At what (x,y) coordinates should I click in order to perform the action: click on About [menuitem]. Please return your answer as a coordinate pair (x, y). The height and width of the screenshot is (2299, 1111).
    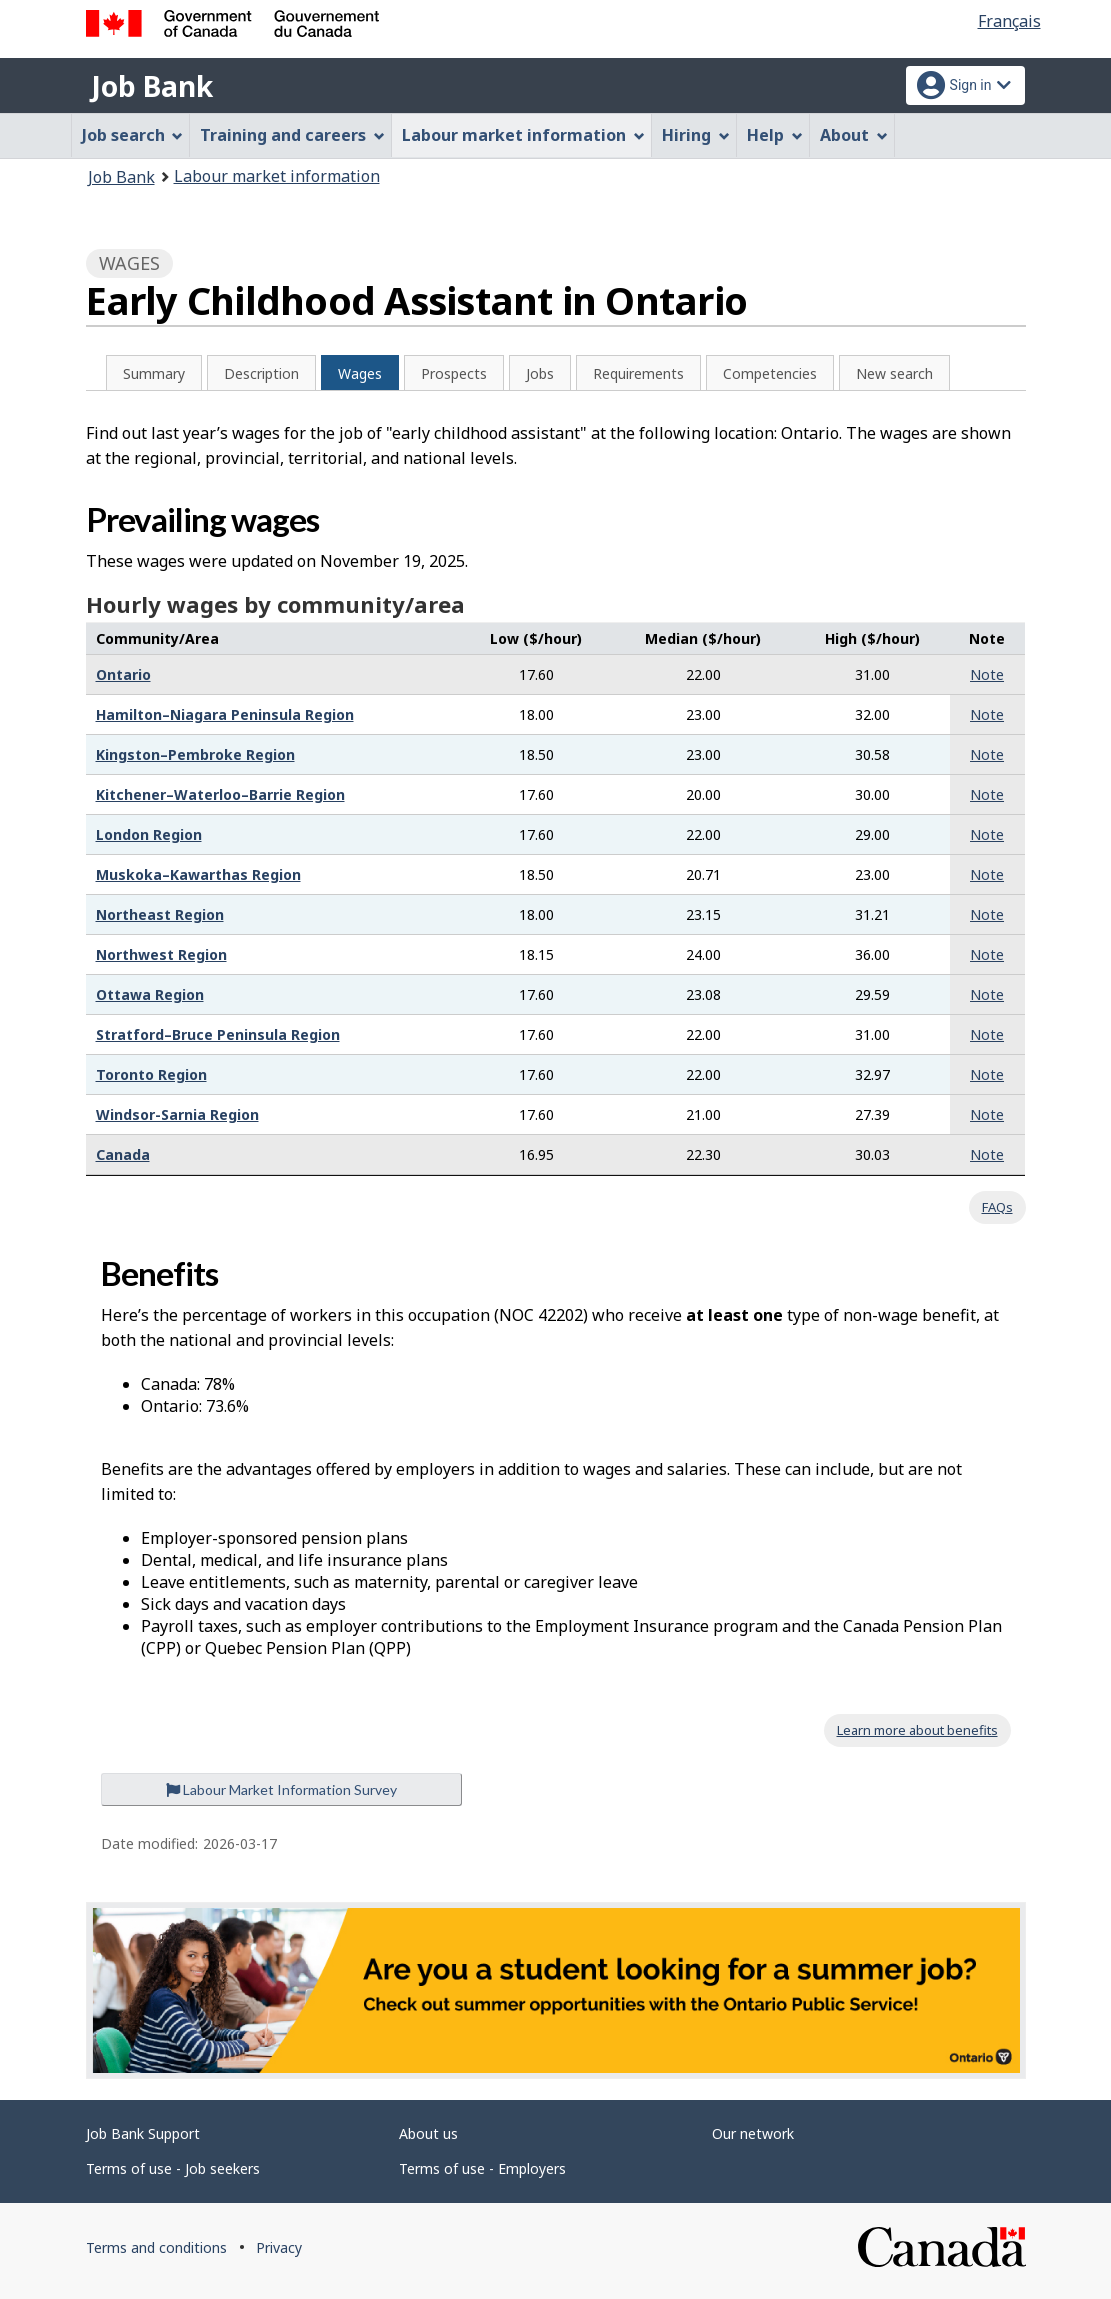
    Looking at the image, I should click on (854, 135).